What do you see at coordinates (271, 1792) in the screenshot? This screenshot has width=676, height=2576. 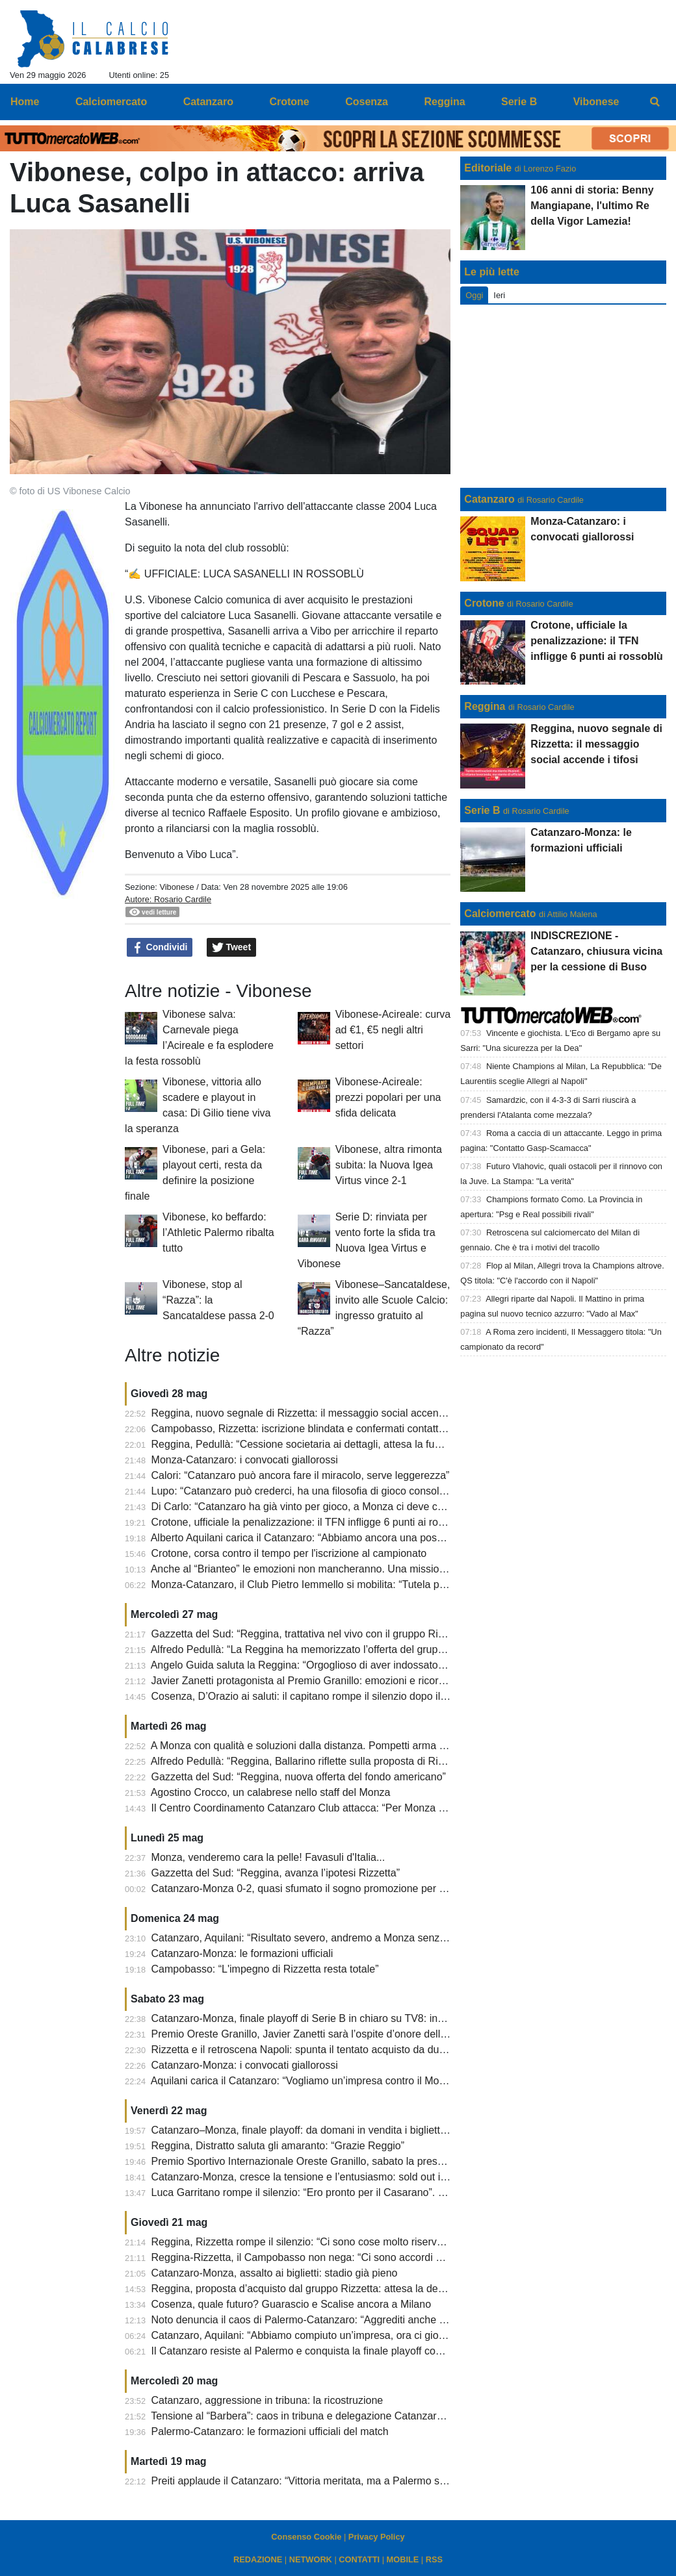 I see `Agostino Crocco, un calabrese nello staff del Monza` at bounding box center [271, 1792].